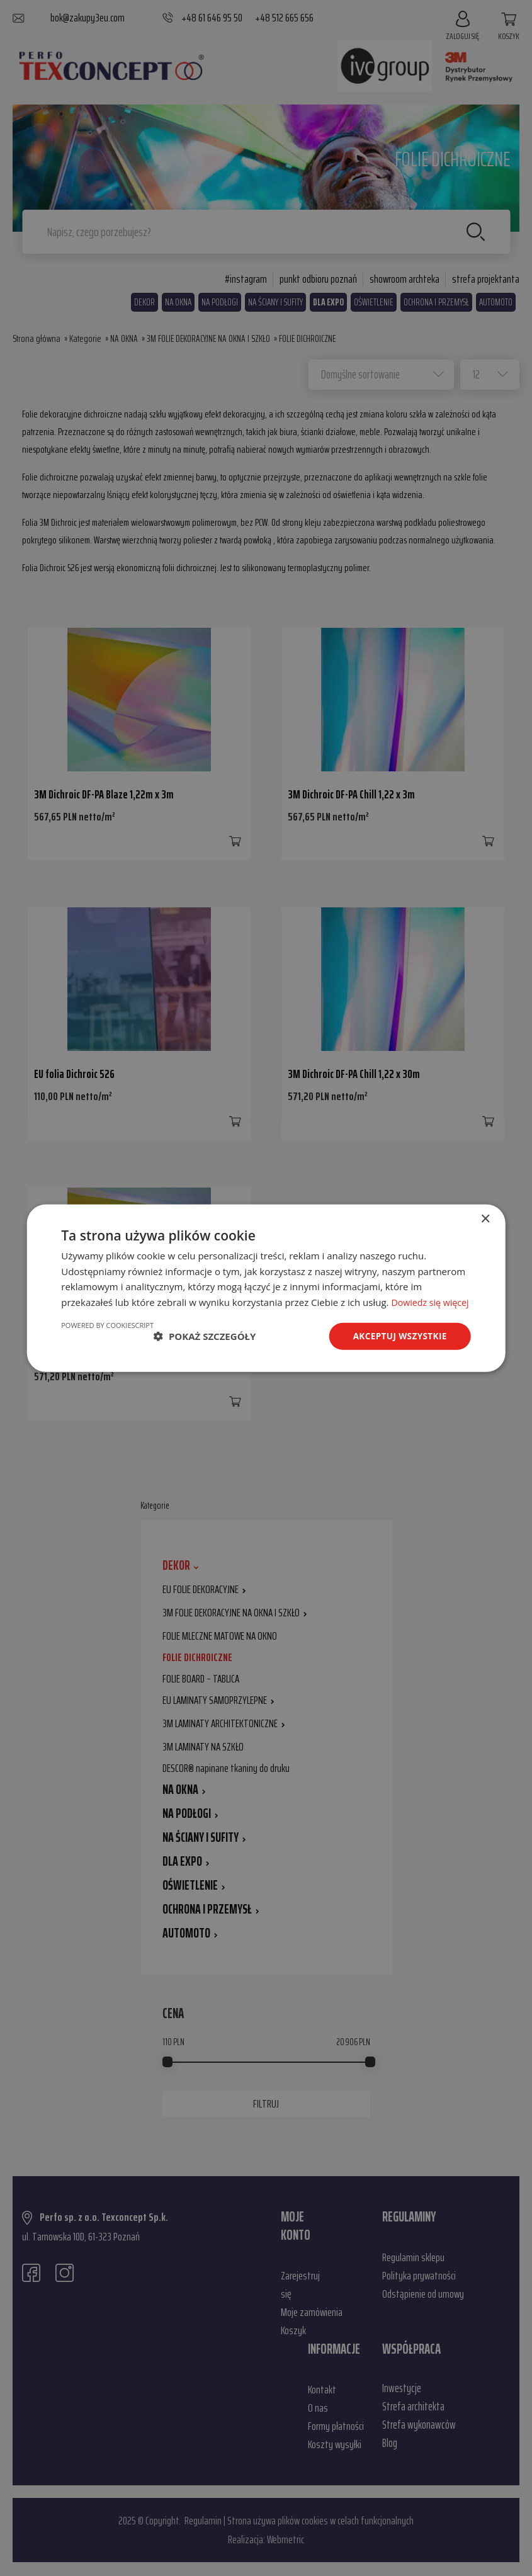 Image resolution: width=532 pixels, height=2576 pixels. What do you see at coordinates (266, 1288) in the screenshot?
I see `[dialog]` at bounding box center [266, 1288].